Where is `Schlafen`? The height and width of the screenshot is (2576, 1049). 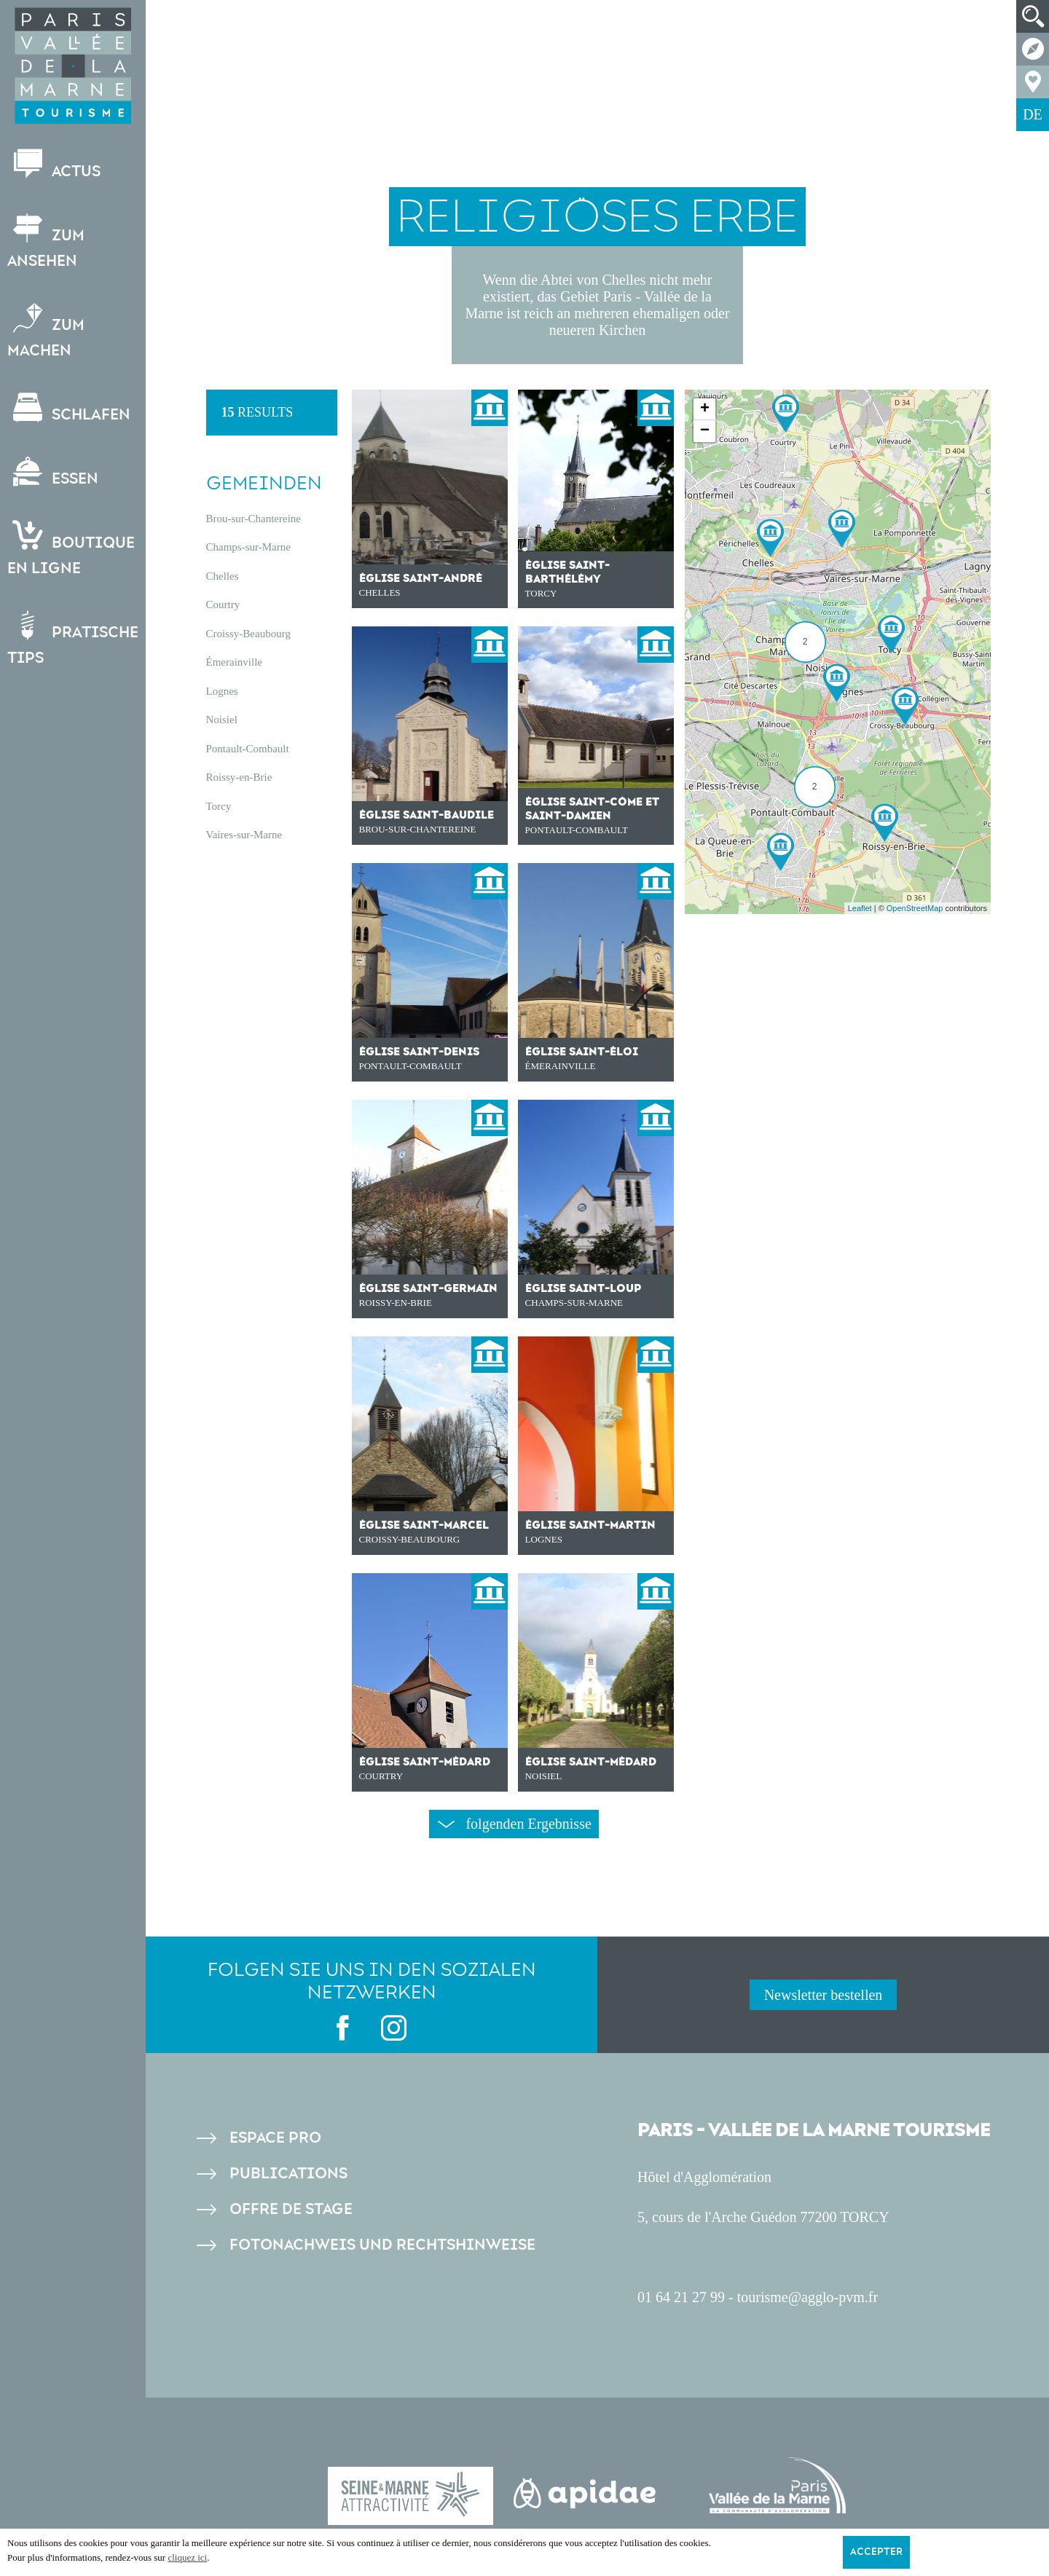 Schlafen is located at coordinates (68, 408).